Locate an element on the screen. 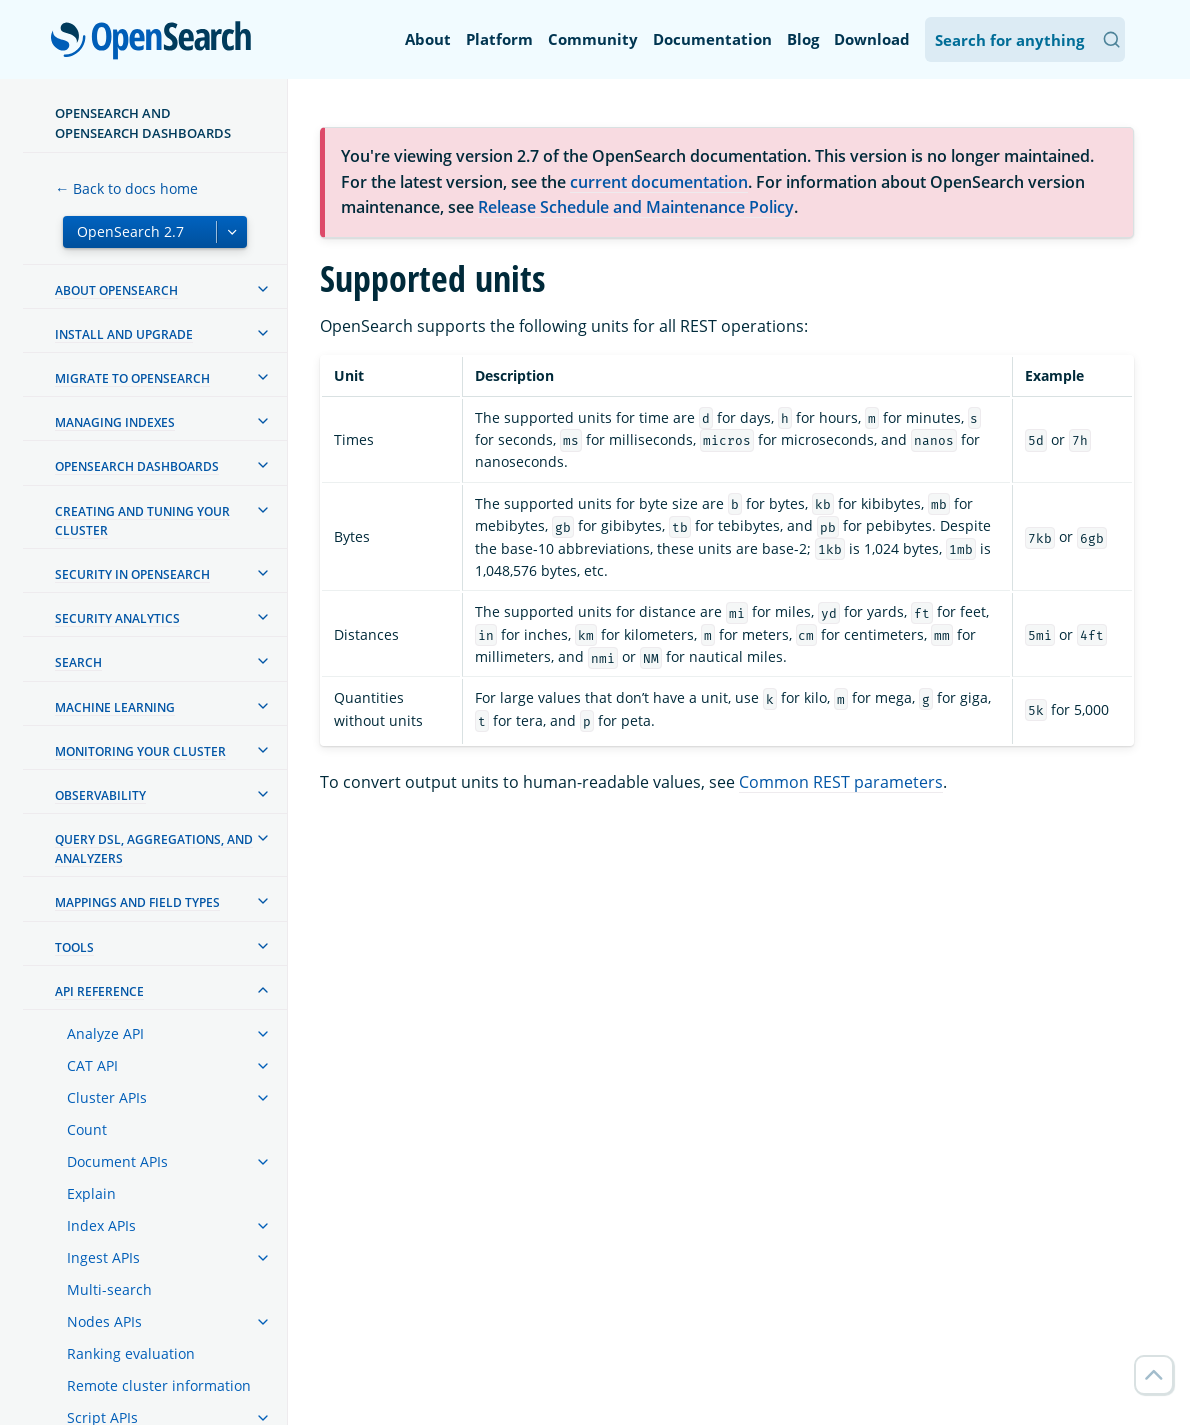 This screenshot has width=1190, height=1425. Machine learning is located at coordinates (115, 707).